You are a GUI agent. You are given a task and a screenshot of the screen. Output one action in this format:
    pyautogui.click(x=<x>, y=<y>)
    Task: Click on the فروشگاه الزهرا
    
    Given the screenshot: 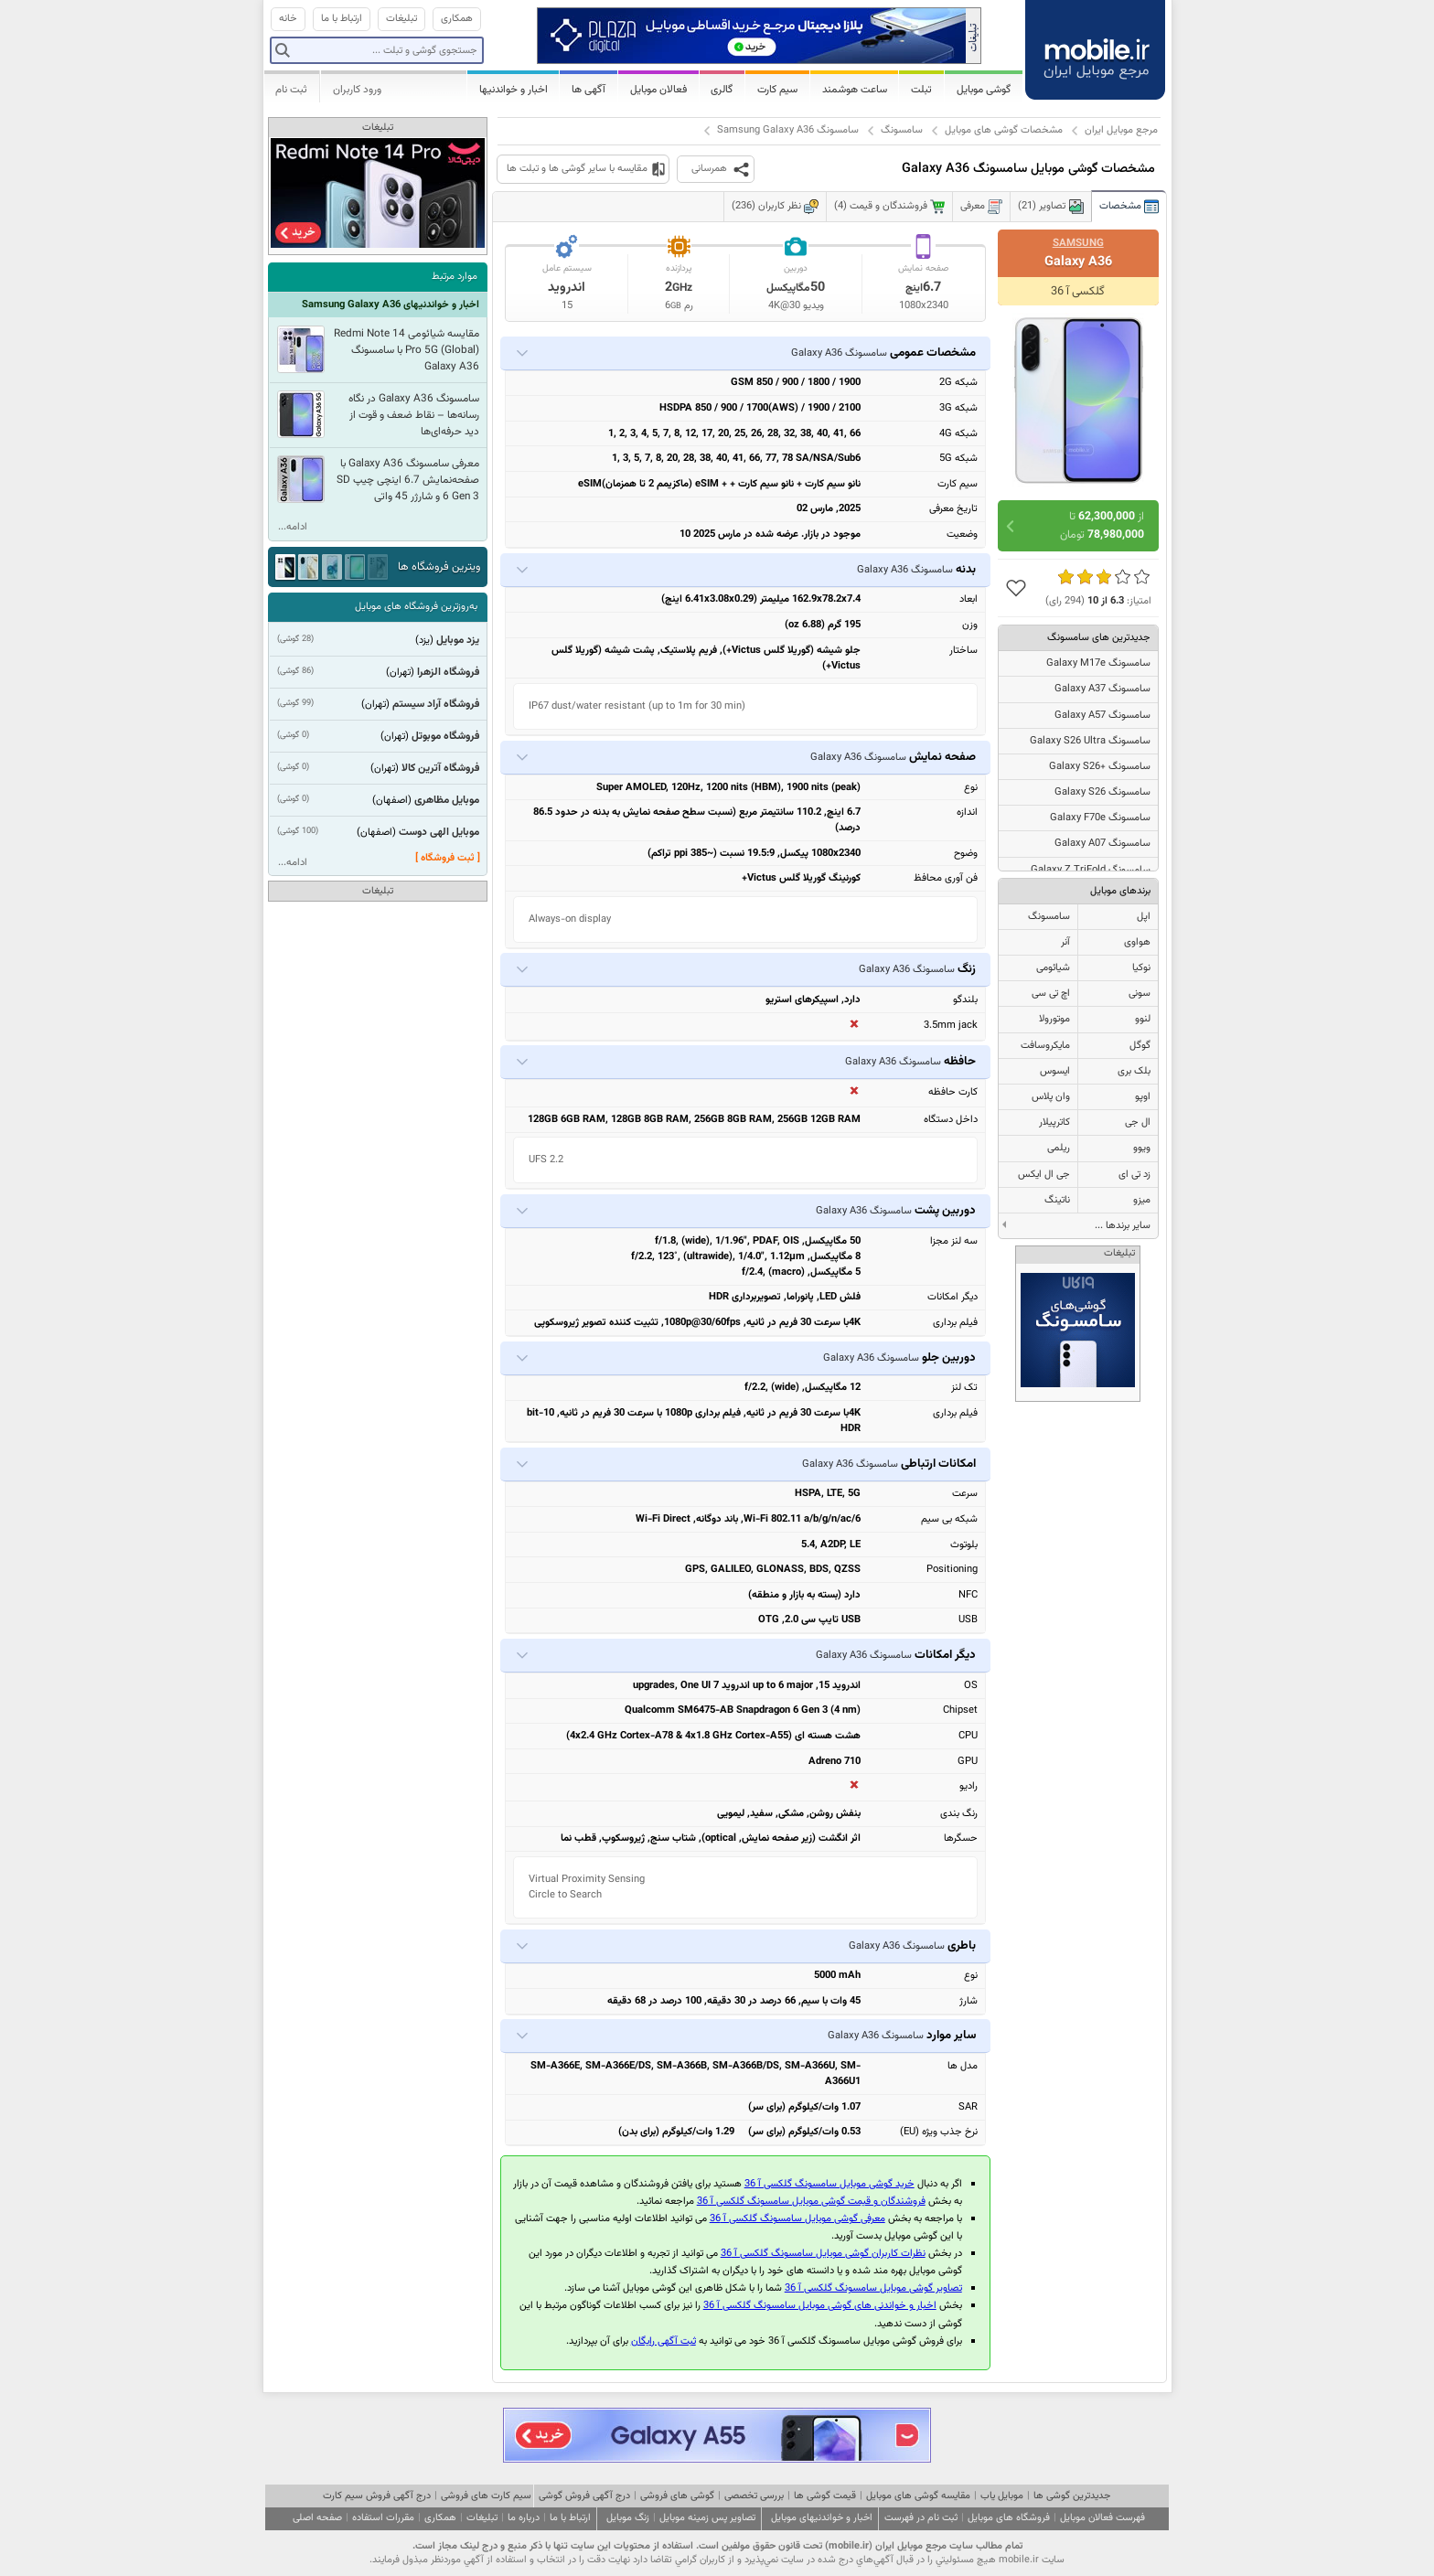 What is the action you would take?
    pyautogui.click(x=448, y=672)
    